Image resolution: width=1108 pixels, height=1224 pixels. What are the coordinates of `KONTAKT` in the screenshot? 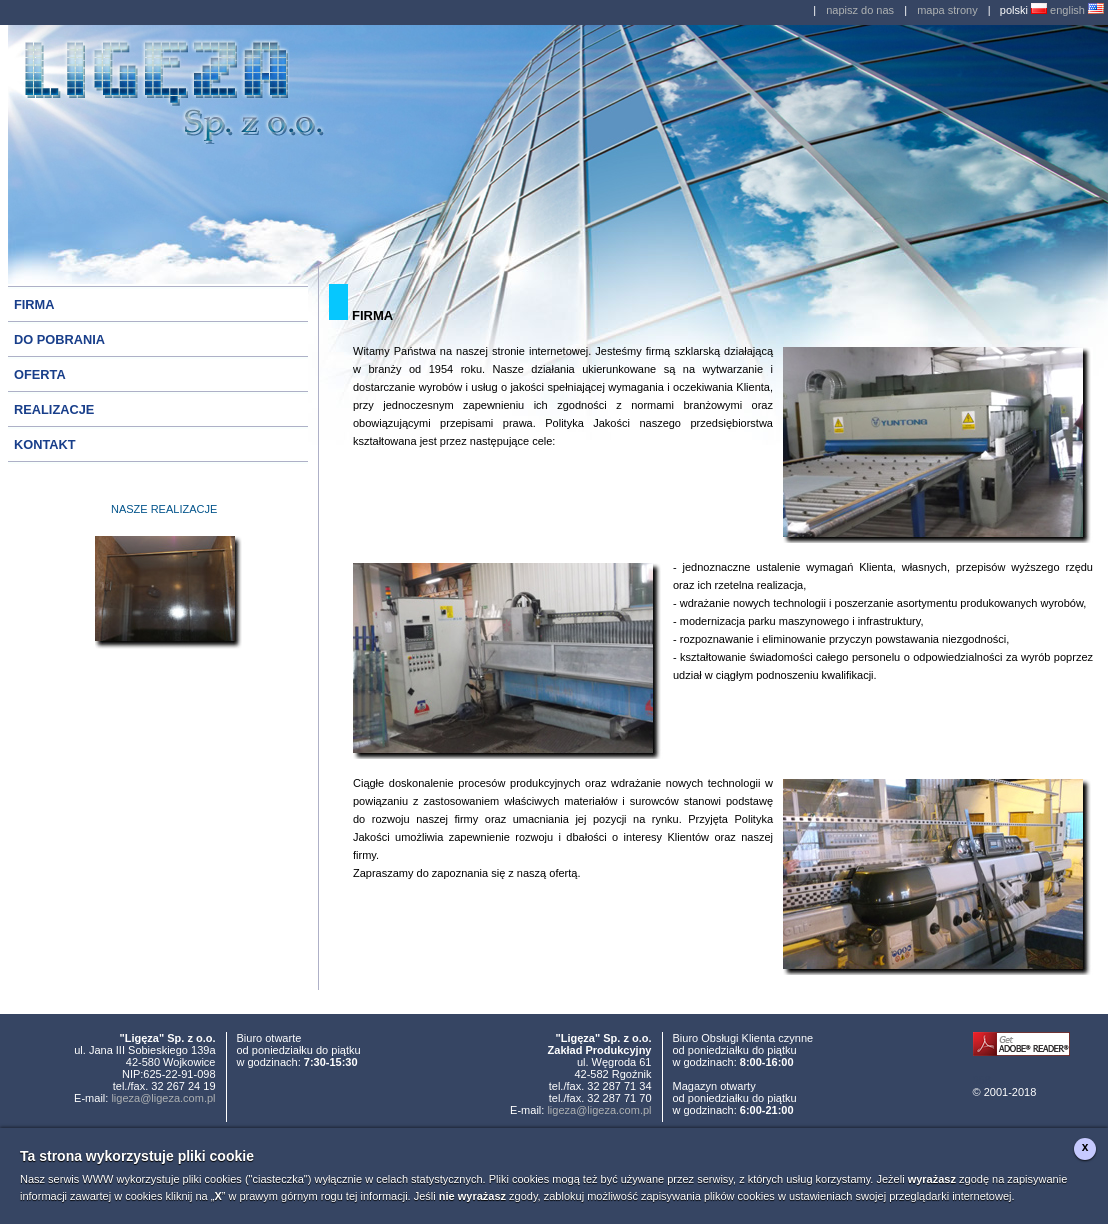 It's located at (45, 444).